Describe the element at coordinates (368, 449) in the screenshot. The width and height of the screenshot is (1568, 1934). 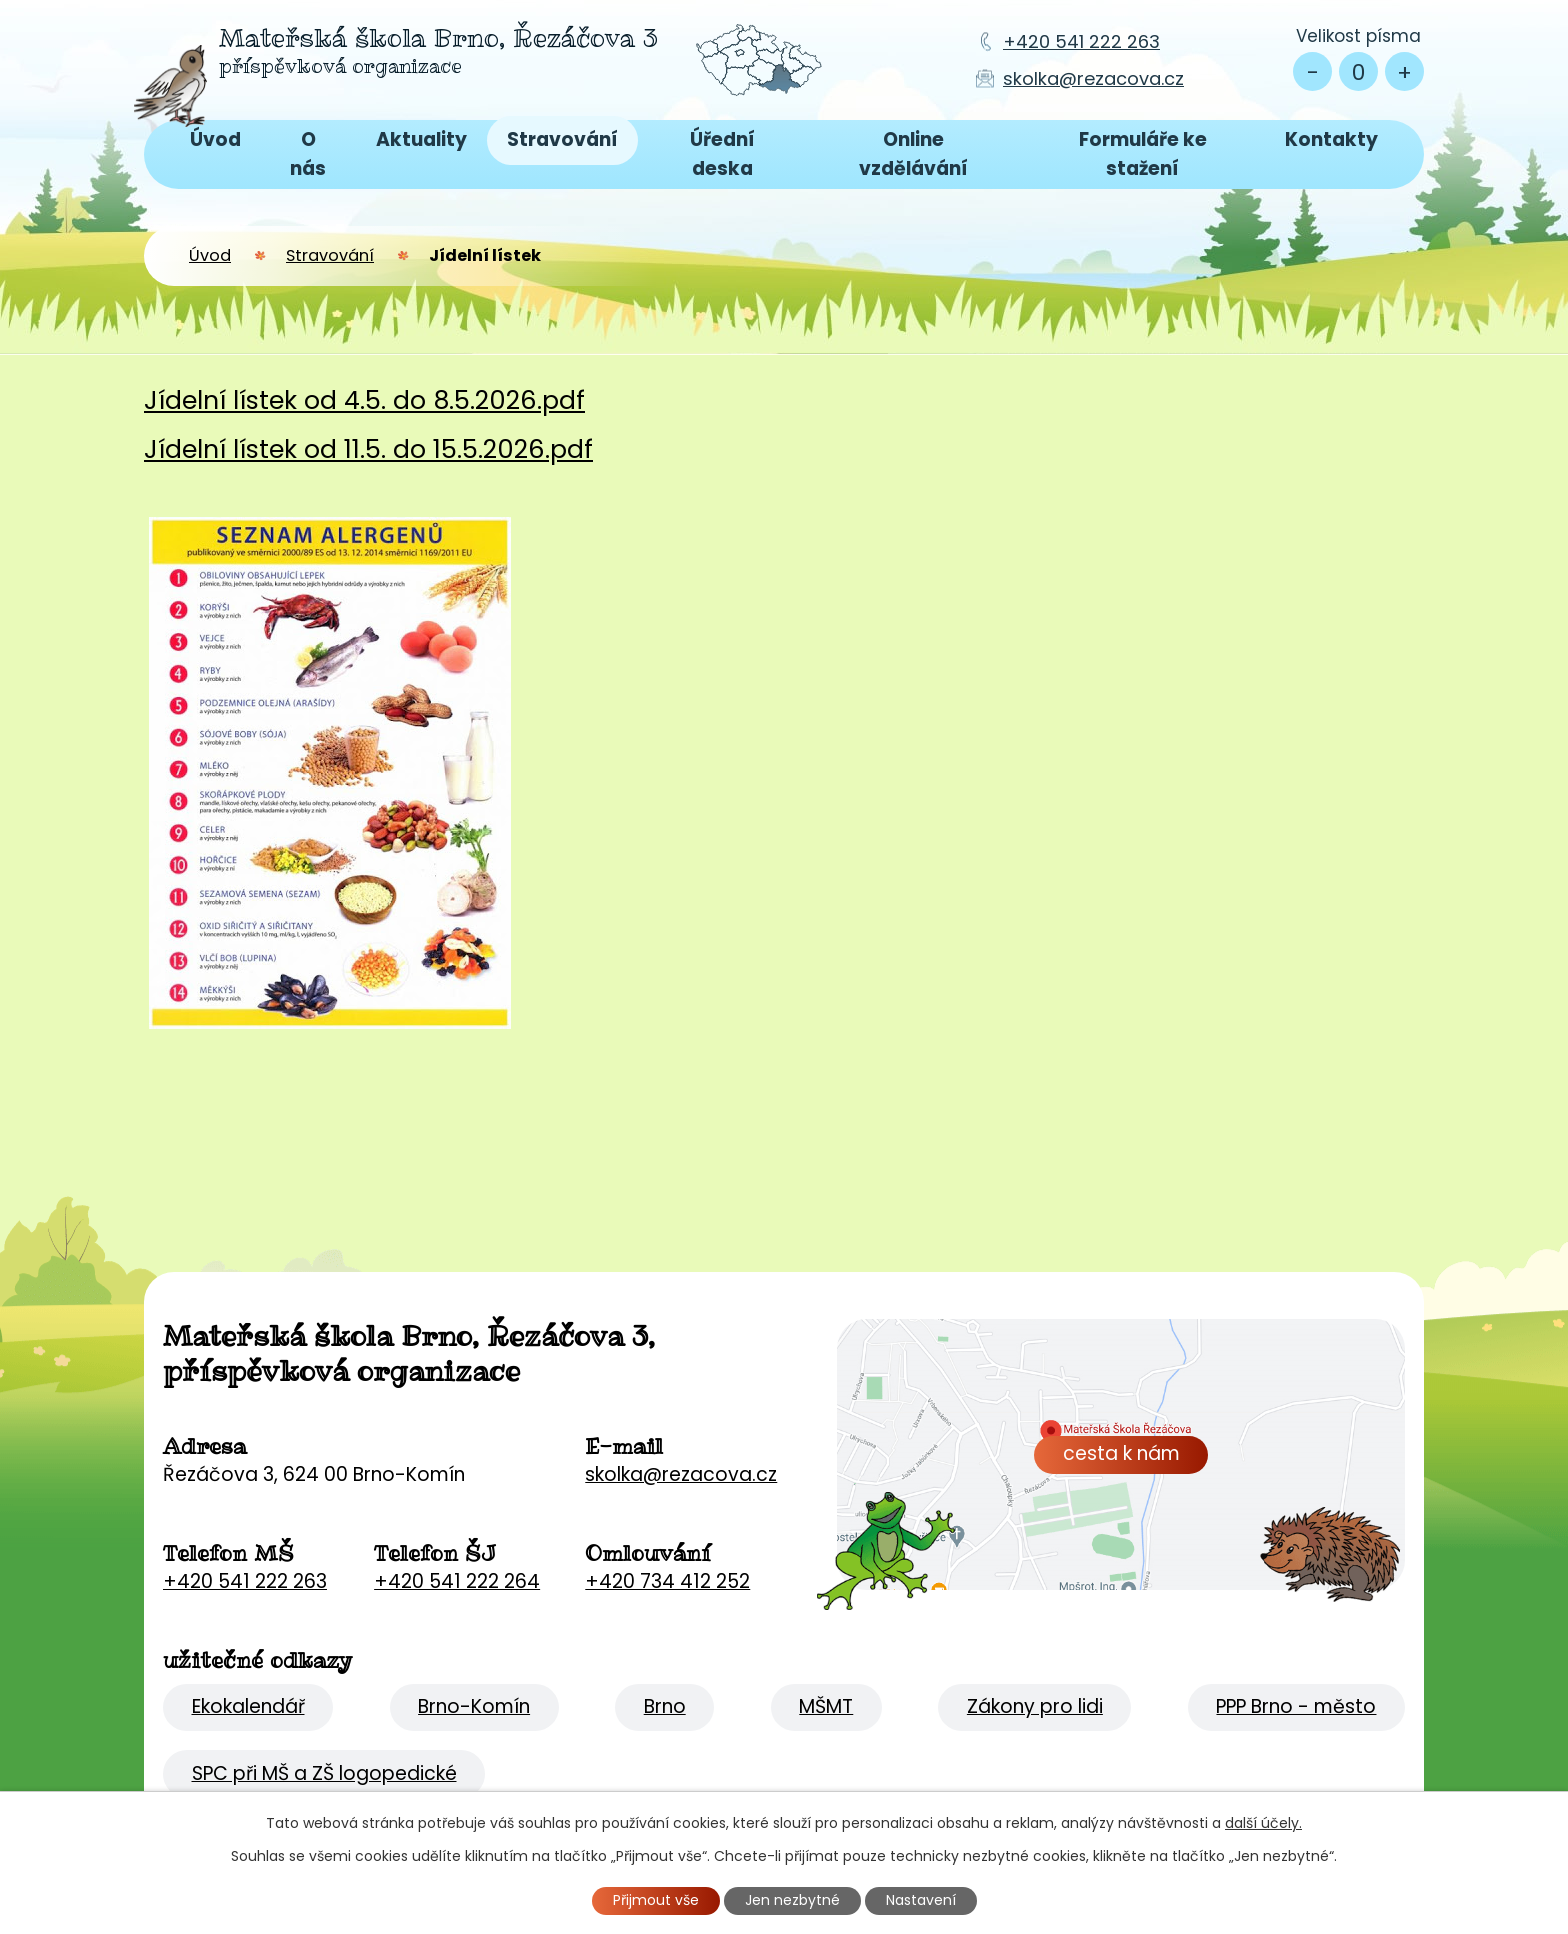
I see `Jídelní lístek od 11.5. do 15.5.2026.pdf` at that location.